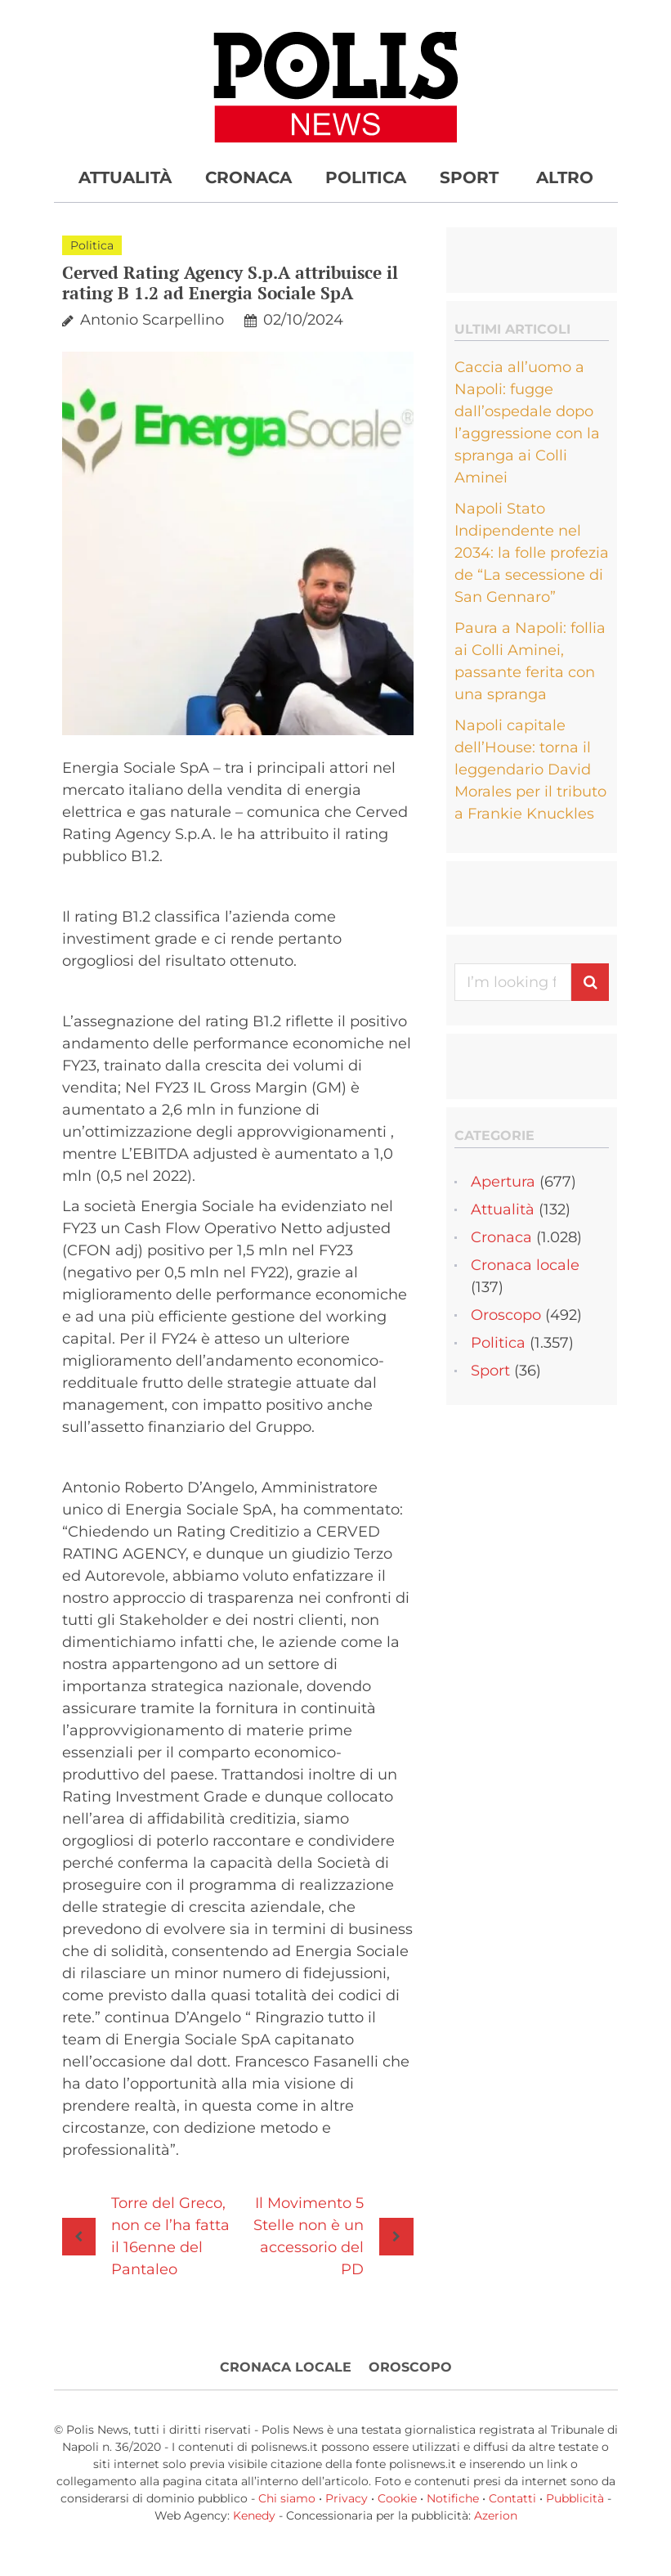 The width and height of the screenshot is (671, 2576). I want to click on Paura a Napoli: follia ai Colli Aminei, passante ferita con una spranga, so click(530, 661).